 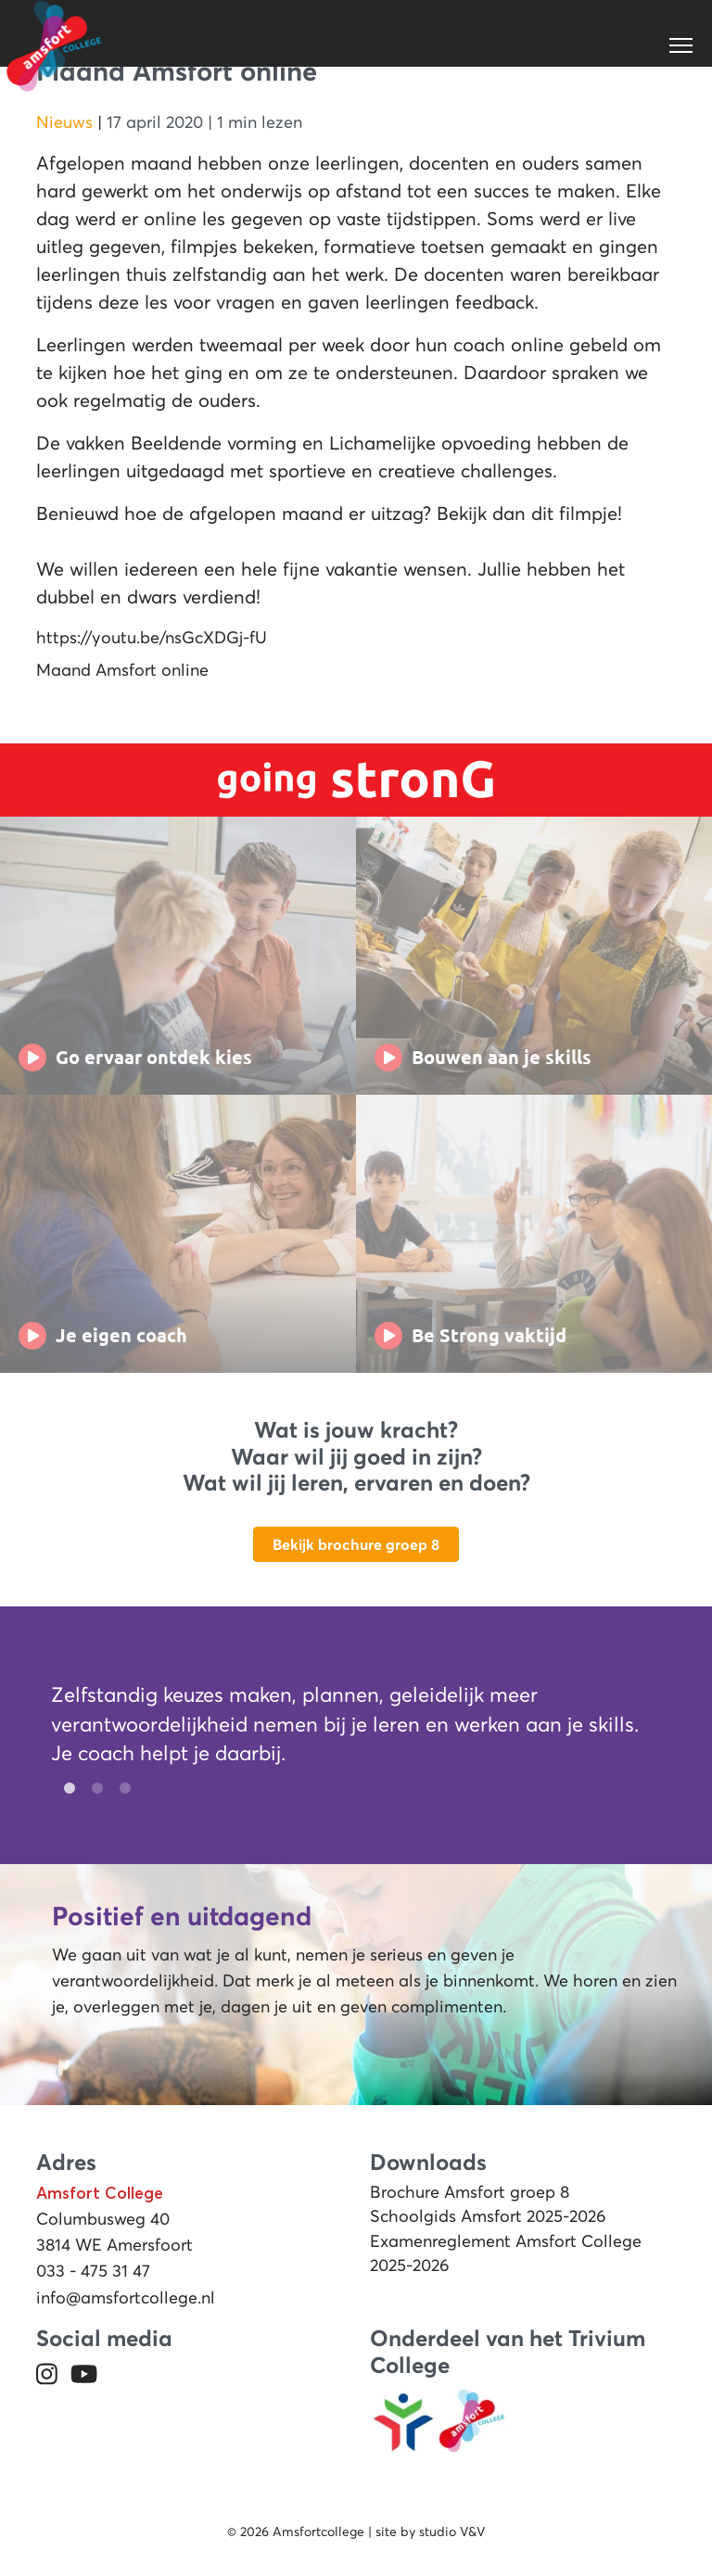 I want to click on 1 [tab], so click(x=65, y=1789).